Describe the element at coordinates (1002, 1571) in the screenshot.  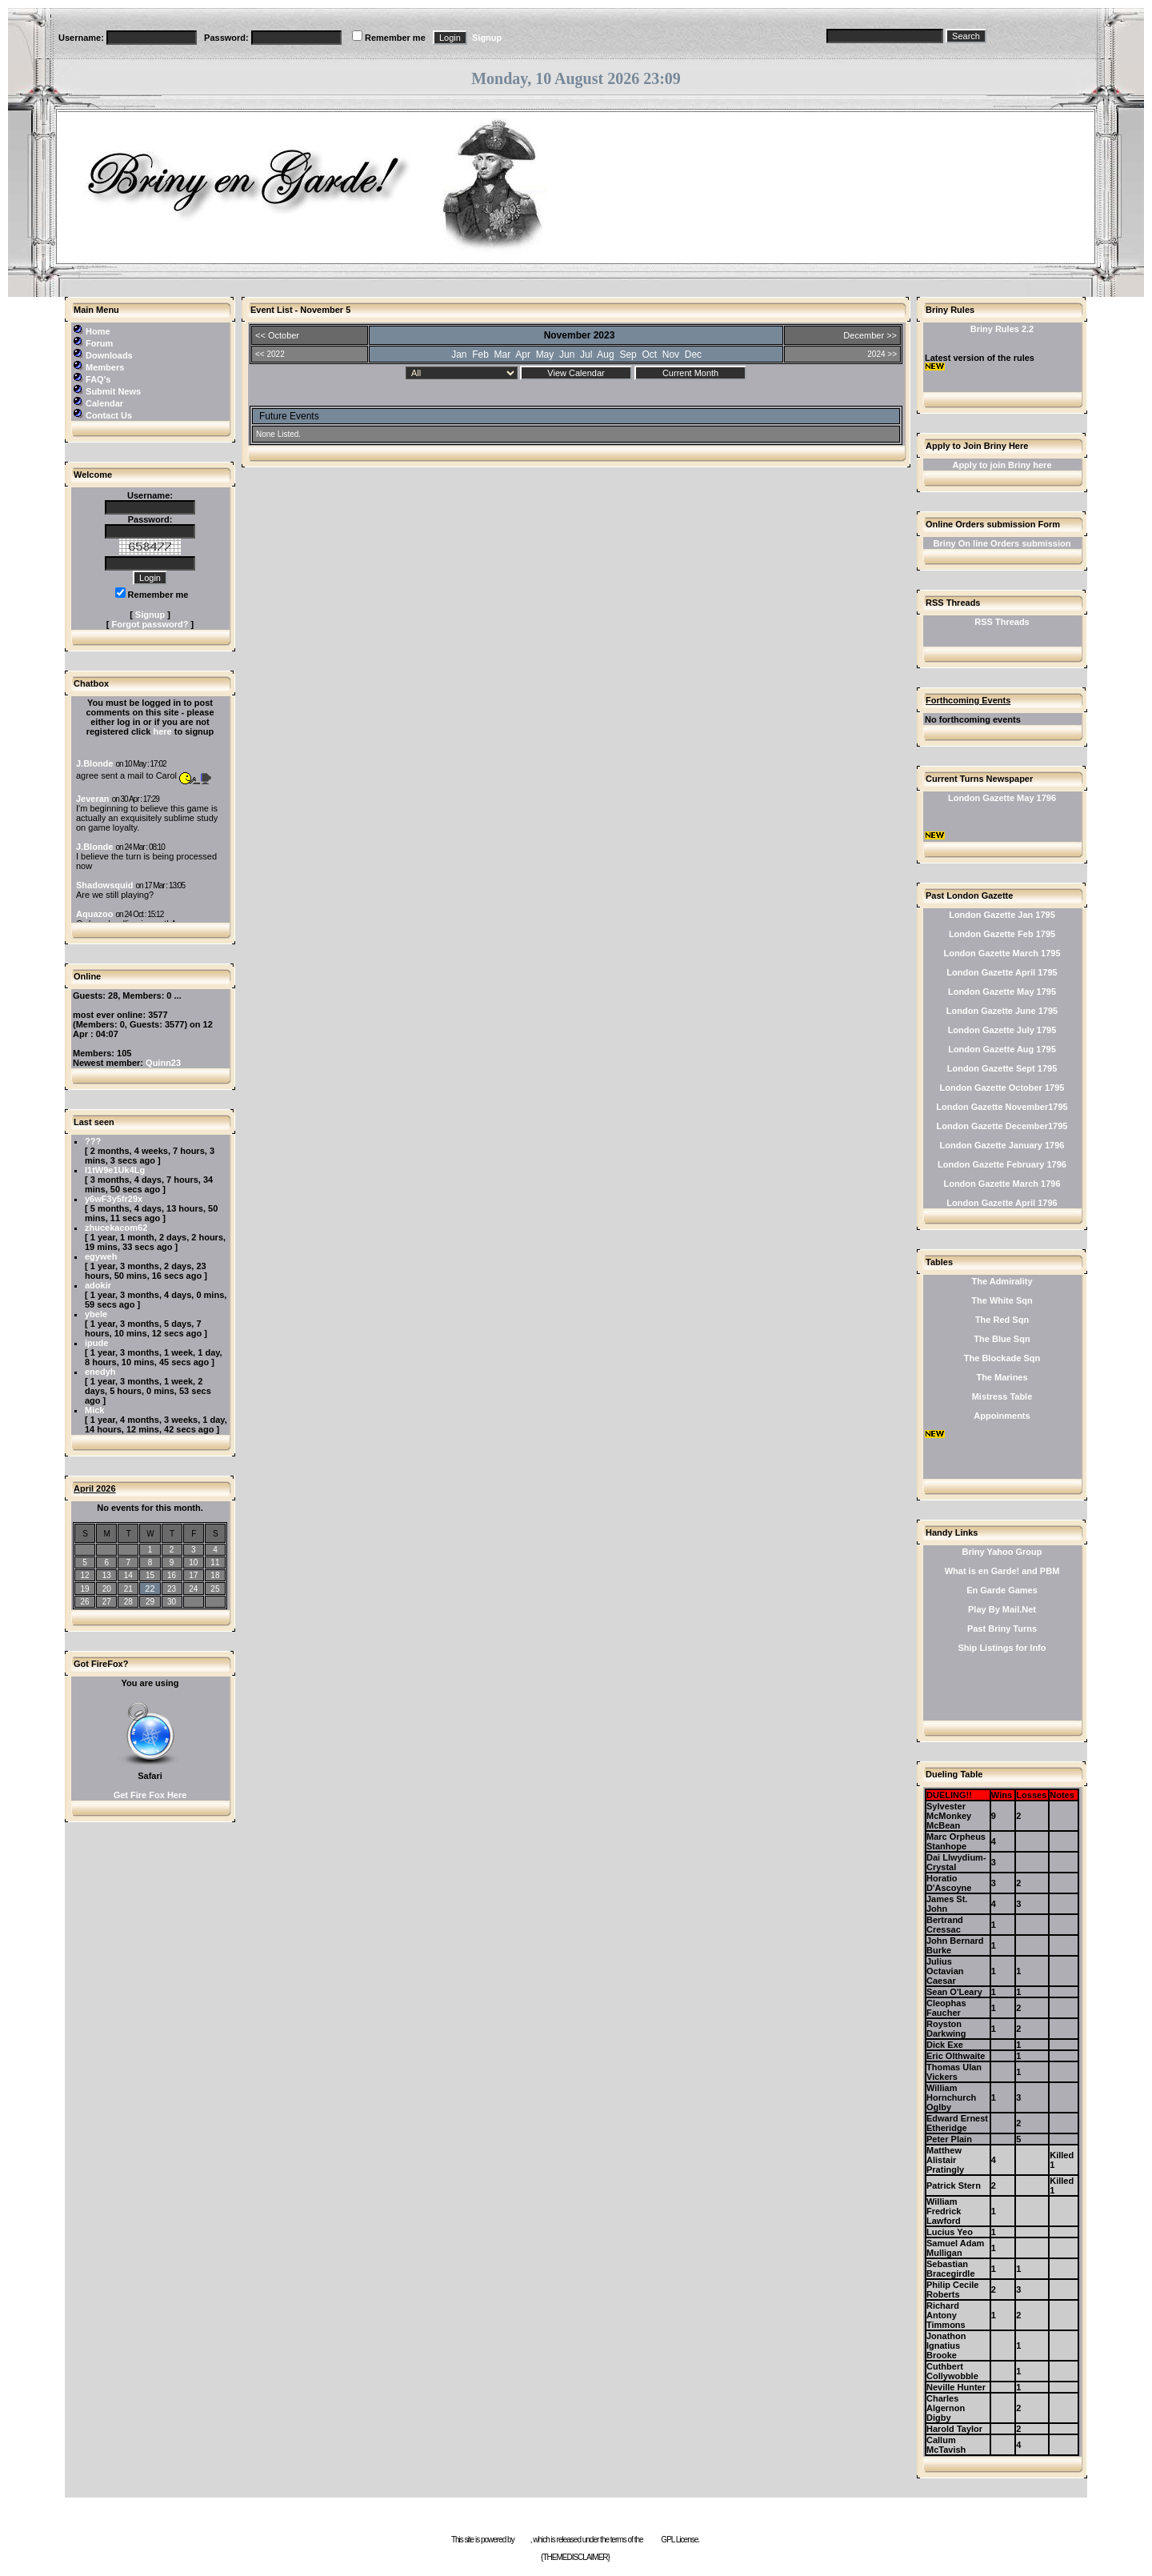
I see `What is en Garde! and PBM` at that location.